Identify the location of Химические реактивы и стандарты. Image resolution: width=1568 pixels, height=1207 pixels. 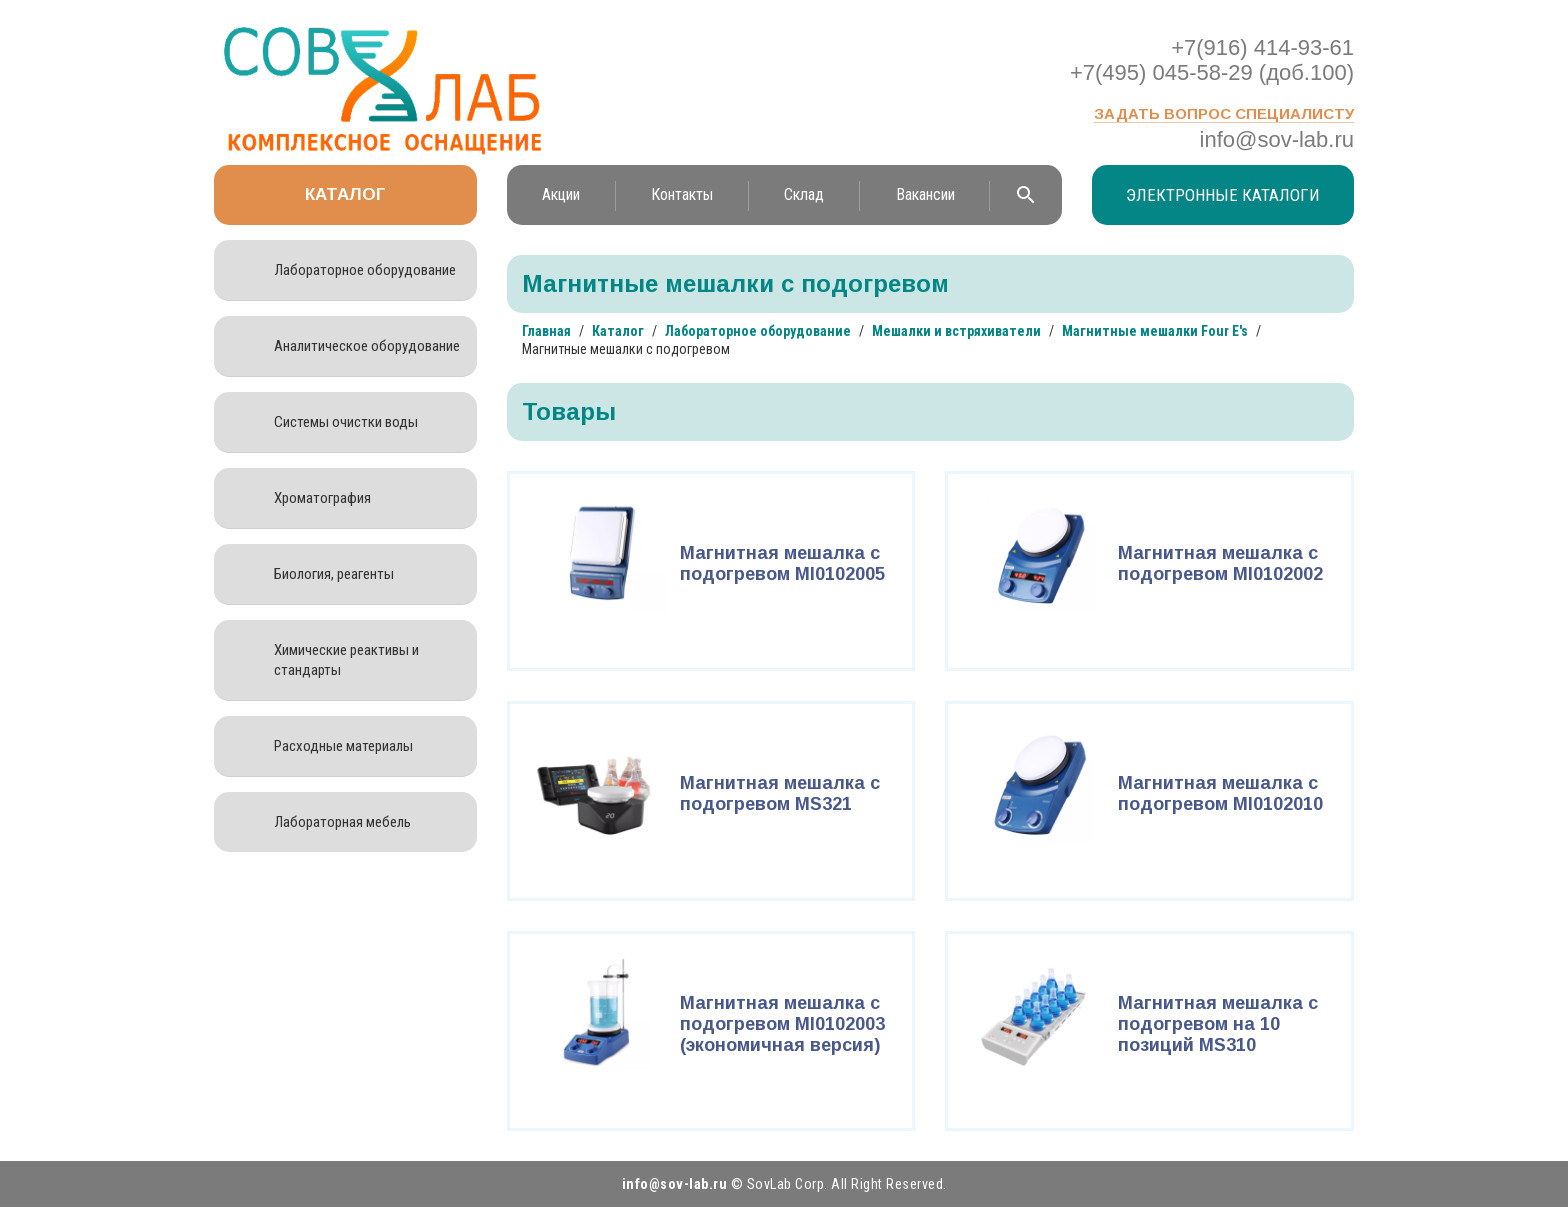
(346, 660).